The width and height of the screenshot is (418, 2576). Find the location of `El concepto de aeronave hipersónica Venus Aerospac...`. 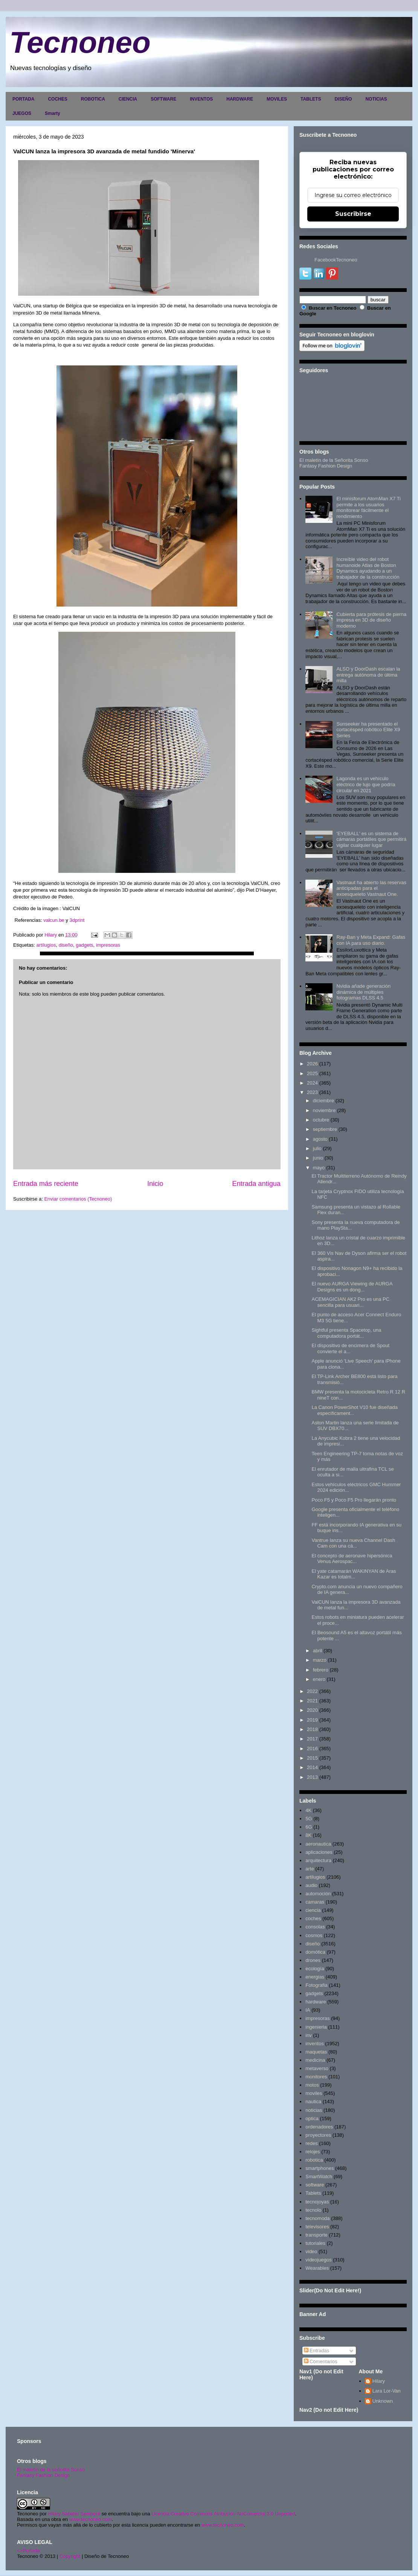

El concepto de aeronave hipersónica Venus Aerospac... is located at coordinates (351, 1559).